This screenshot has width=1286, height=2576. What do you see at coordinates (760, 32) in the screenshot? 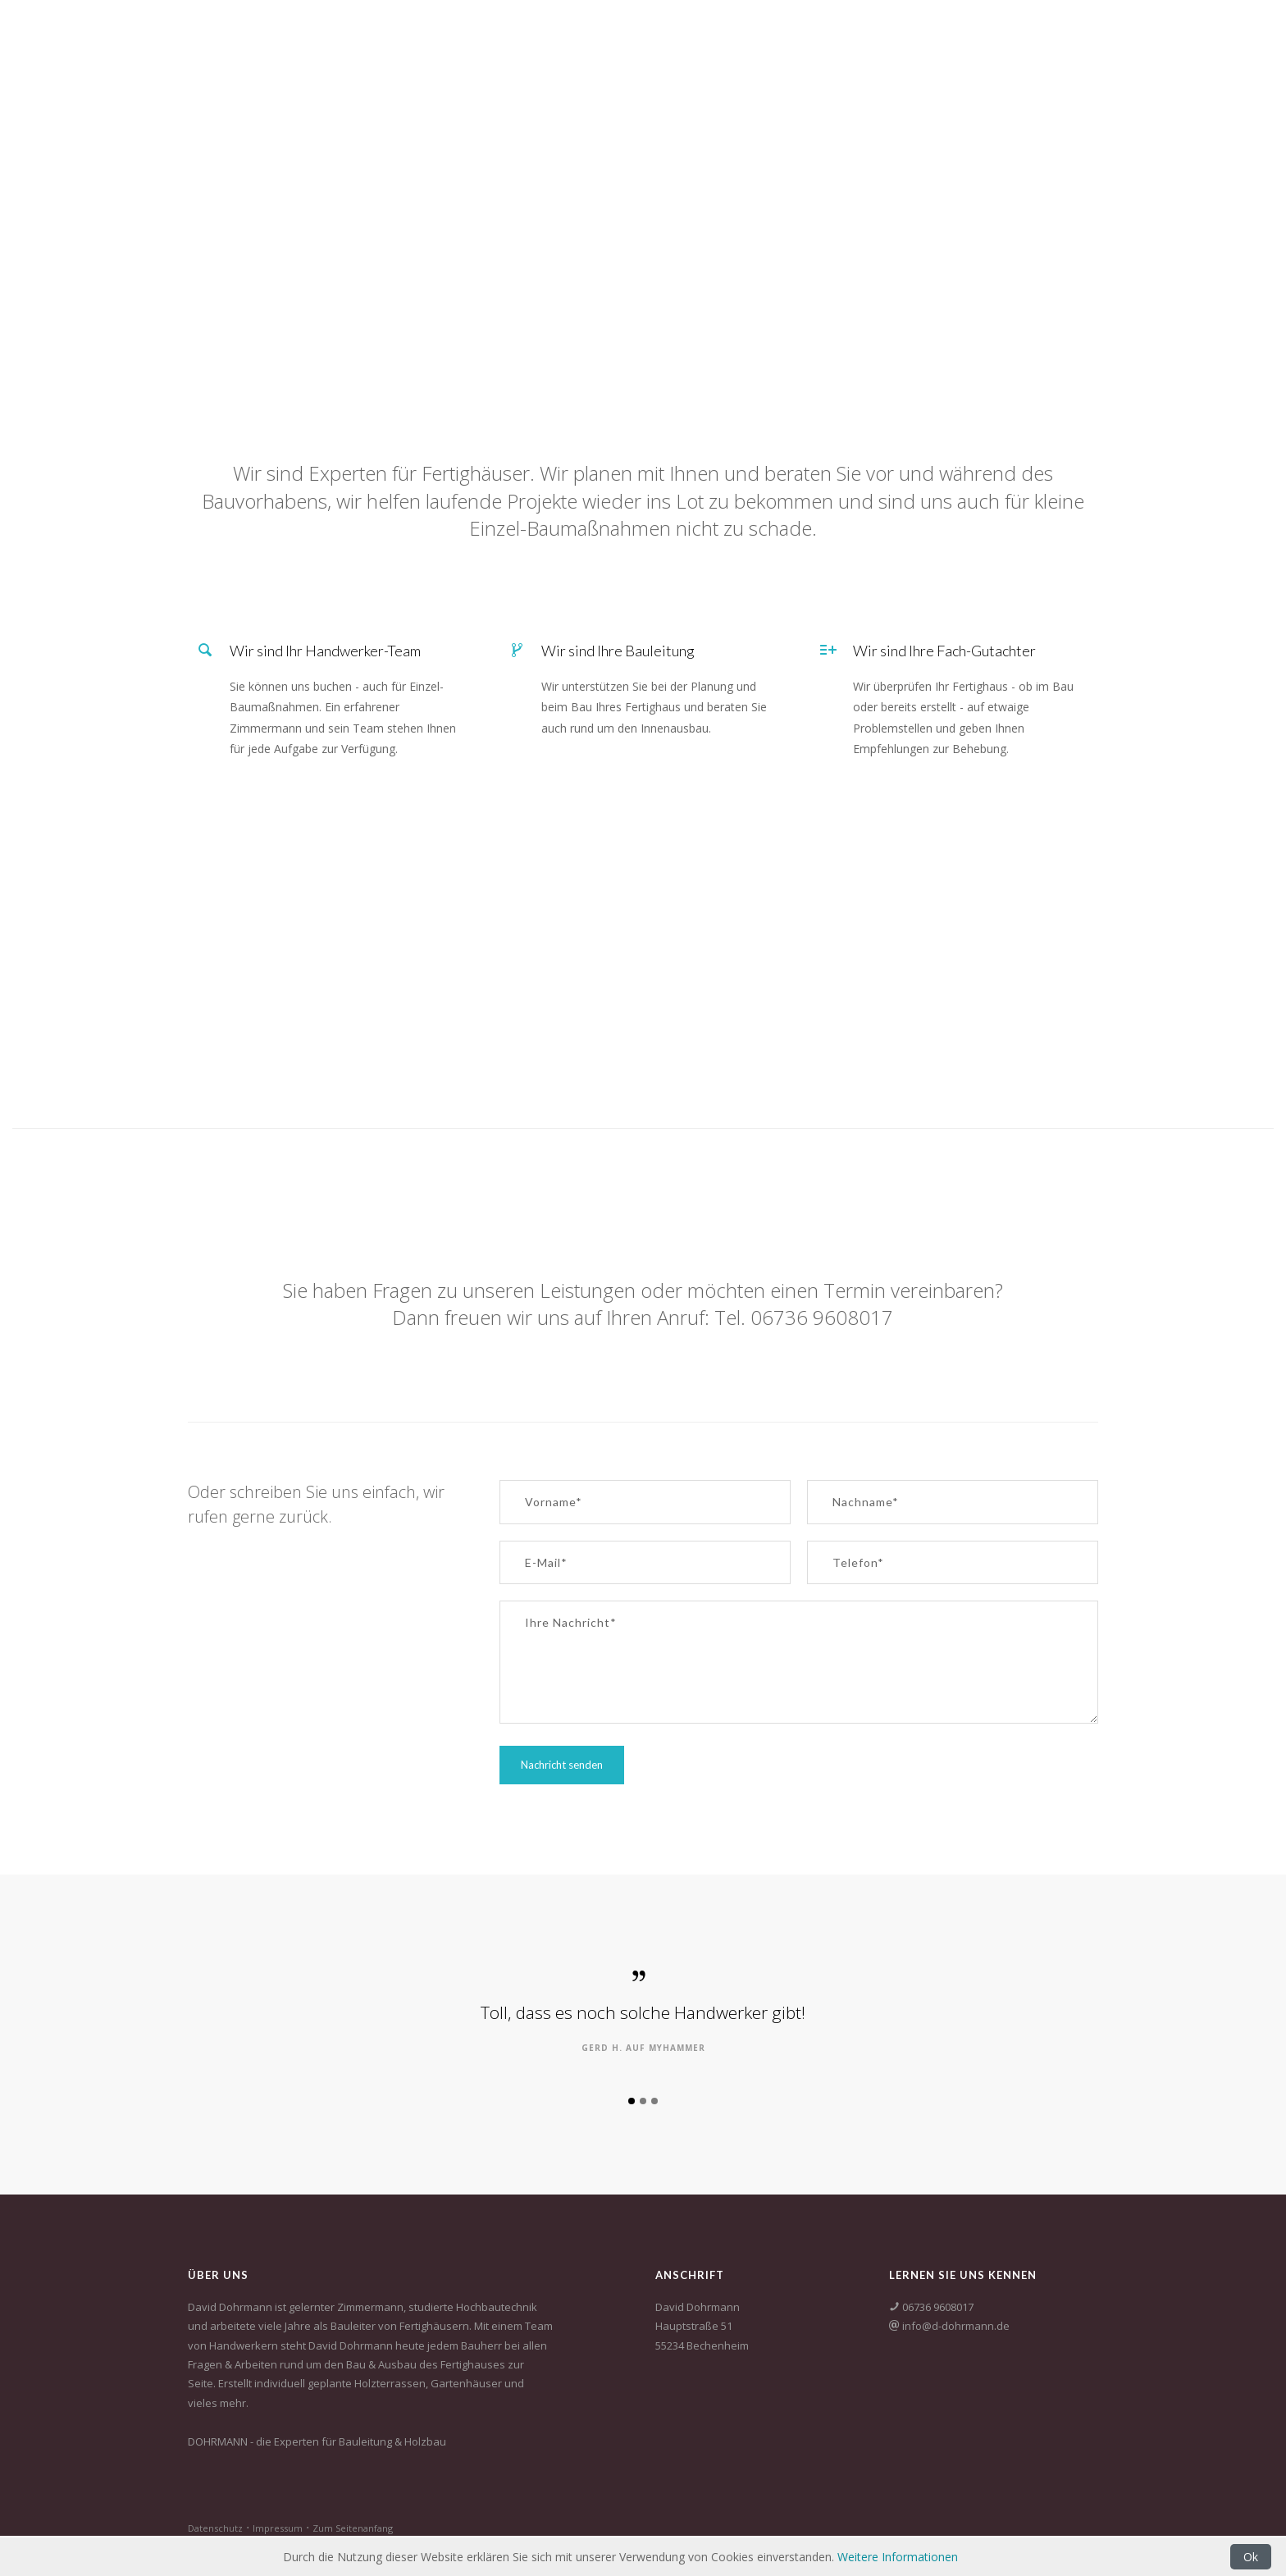
I see `Startseite` at bounding box center [760, 32].